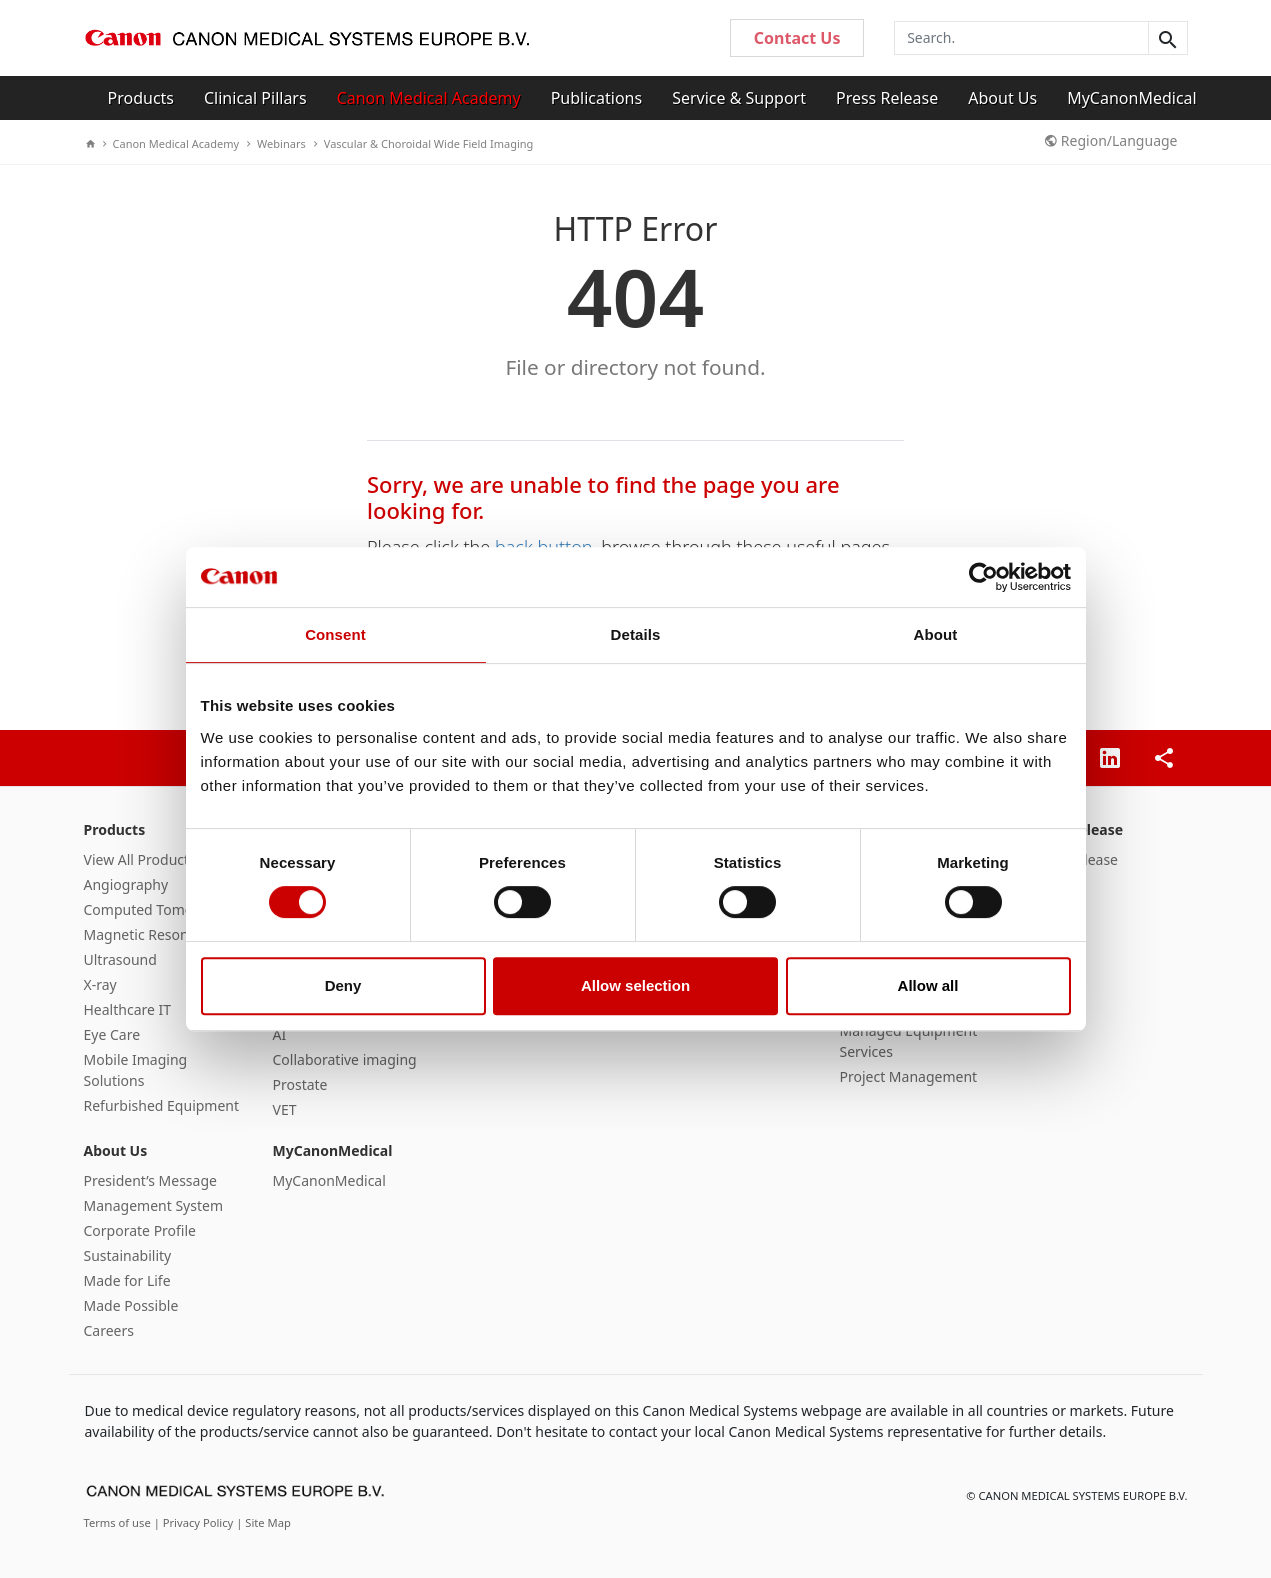  I want to click on Products, so click(141, 98).